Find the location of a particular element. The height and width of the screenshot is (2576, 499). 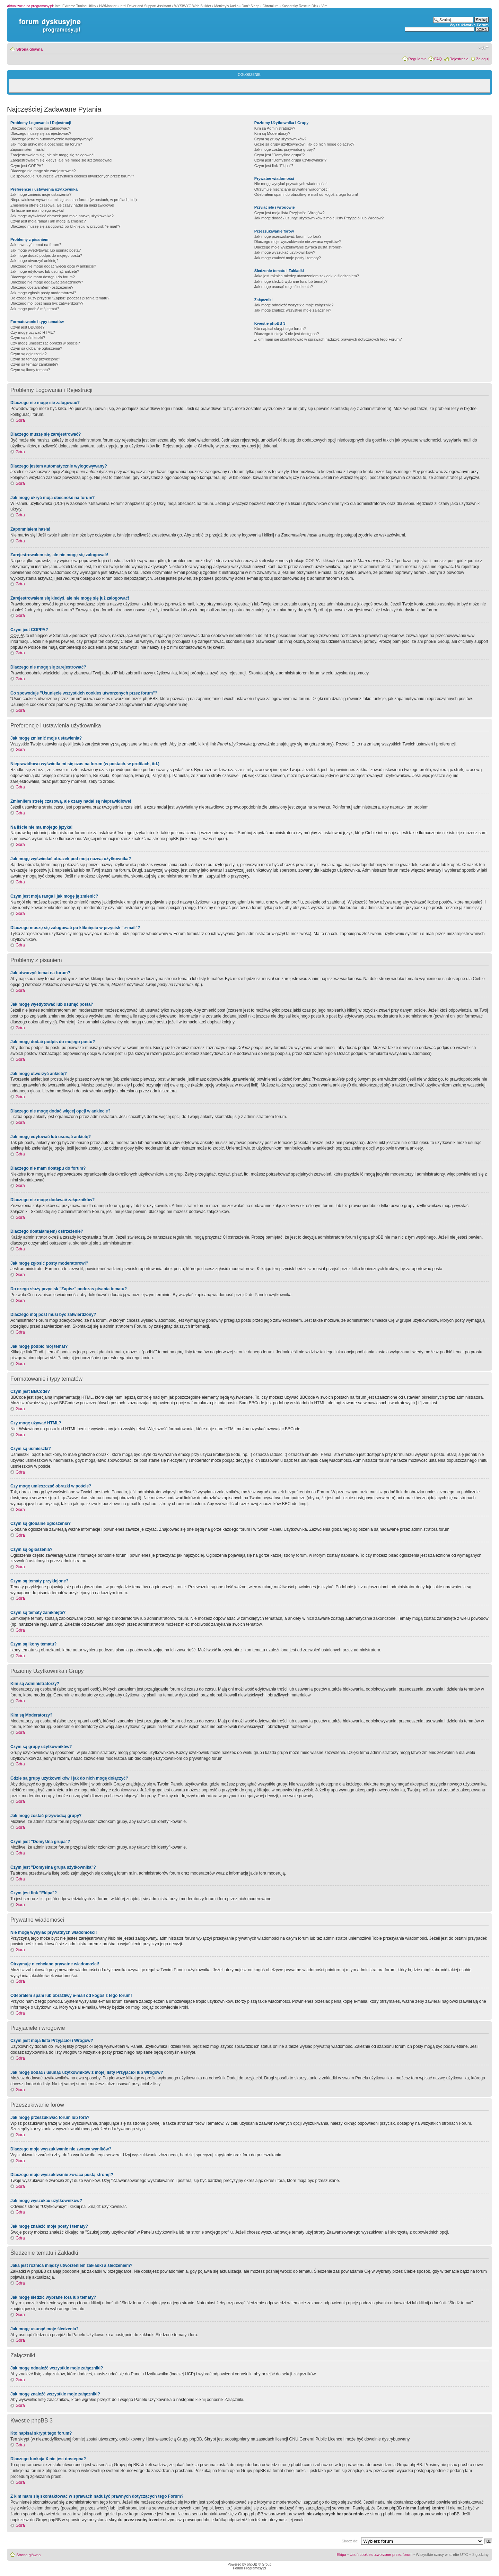

Ekipa is located at coordinates (342, 2554).